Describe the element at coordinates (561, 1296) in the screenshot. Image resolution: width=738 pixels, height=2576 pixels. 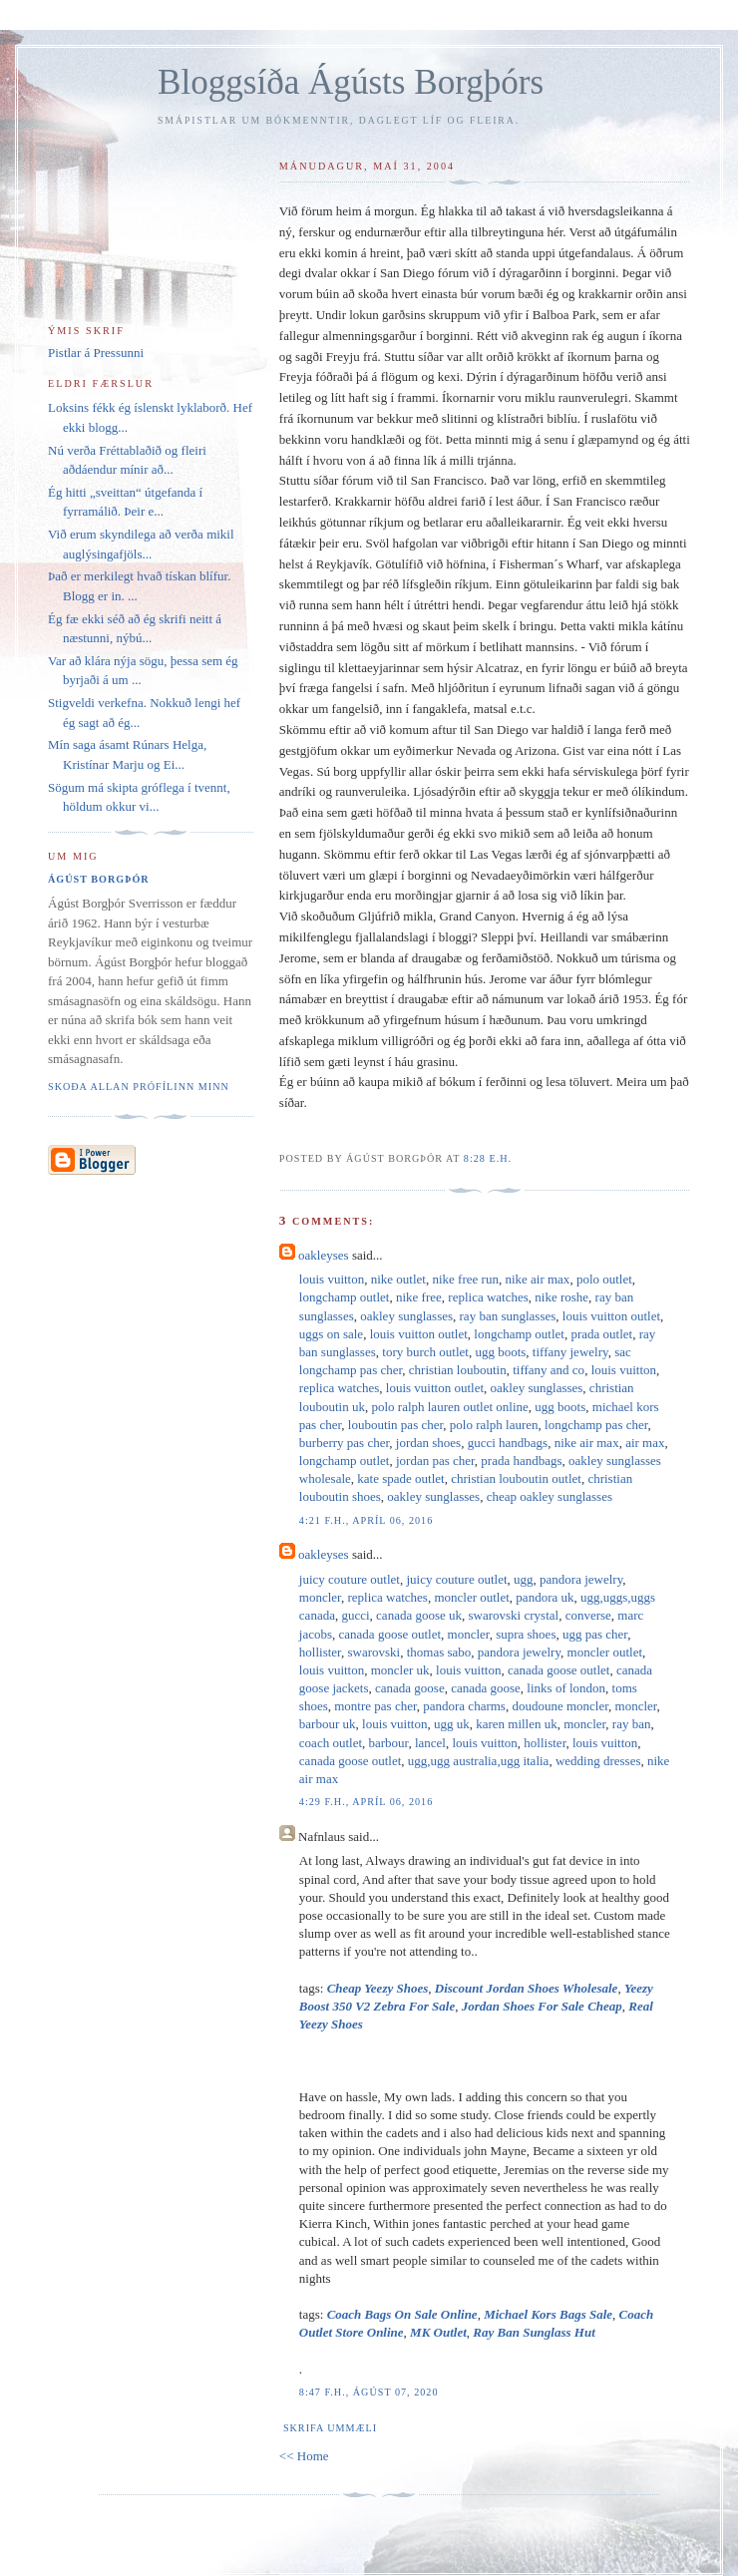
I see `nike roshe` at that location.